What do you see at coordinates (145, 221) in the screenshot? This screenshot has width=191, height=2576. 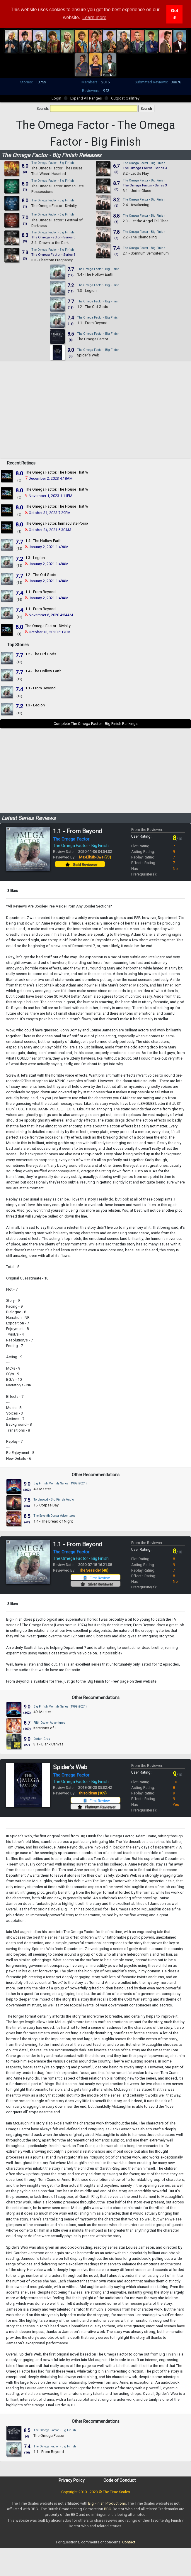 I see `2.3 - Let the Angel Tell Thee` at bounding box center [145, 221].